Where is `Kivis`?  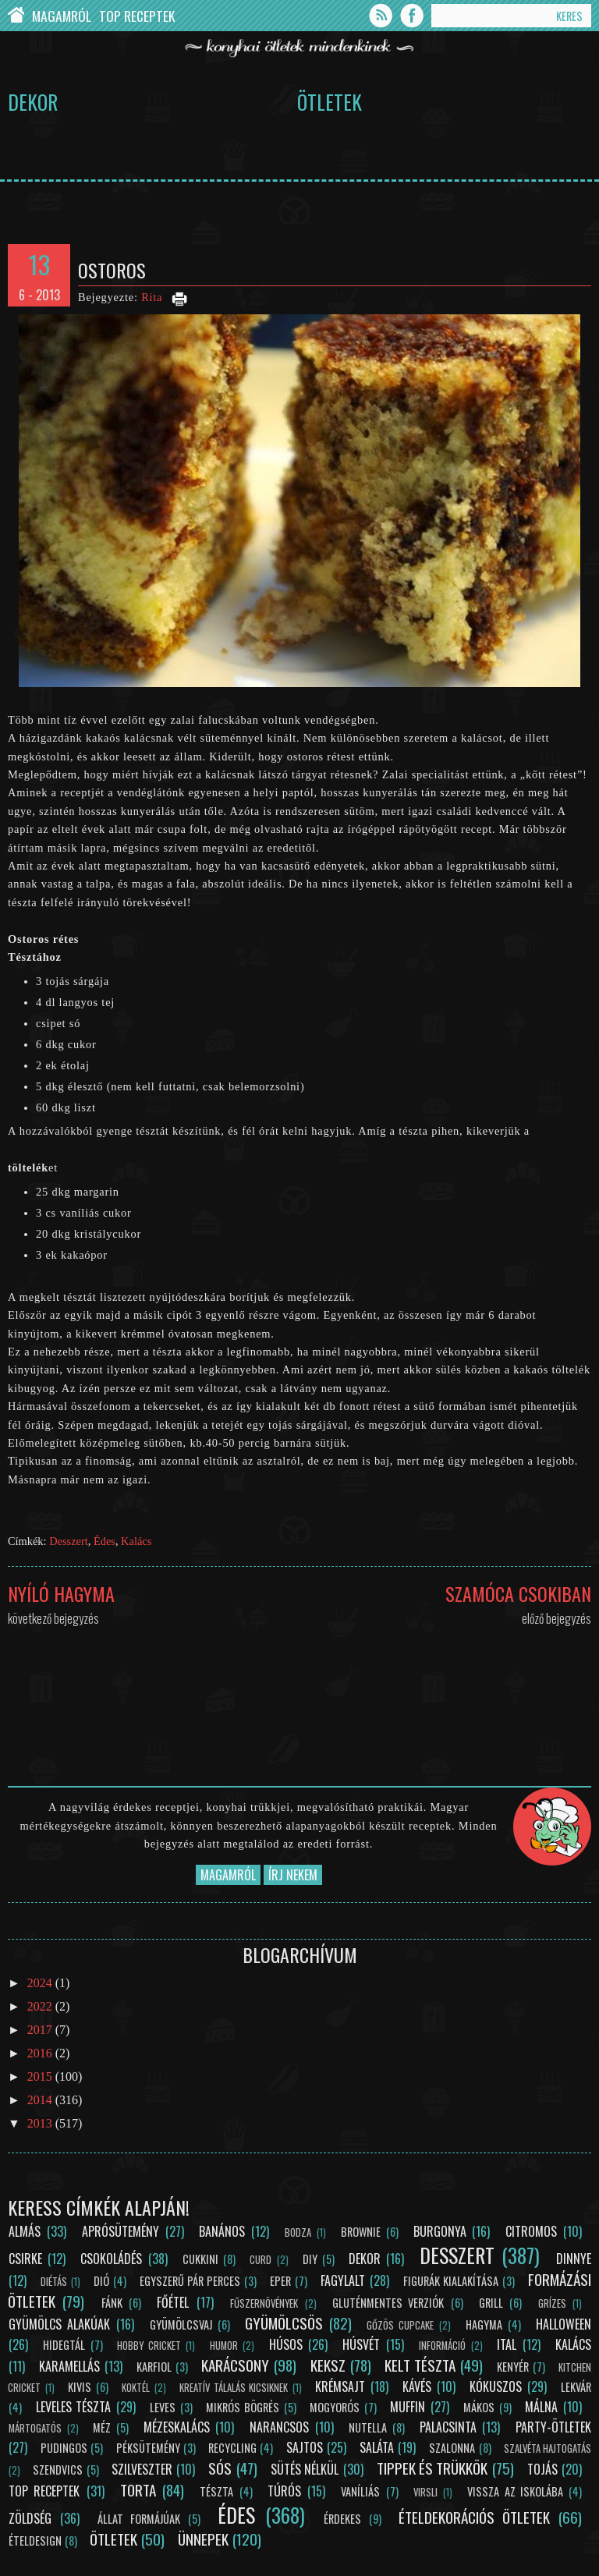 Kivis is located at coordinates (79, 2387).